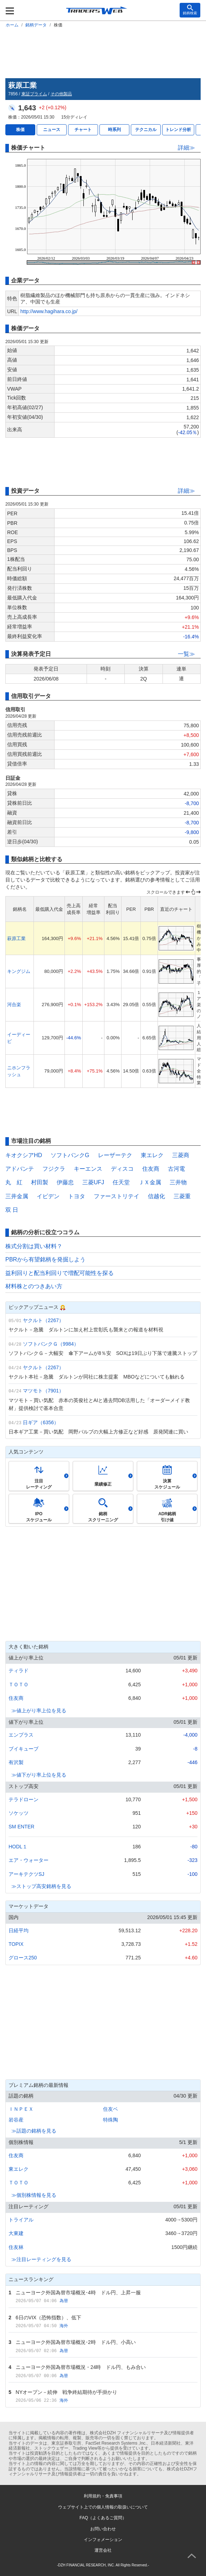 The image size is (206, 2576). What do you see at coordinates (33, 1286) in the screenshot?
I see `材料株とのつきあい方` at bounding box center [33, 1286].